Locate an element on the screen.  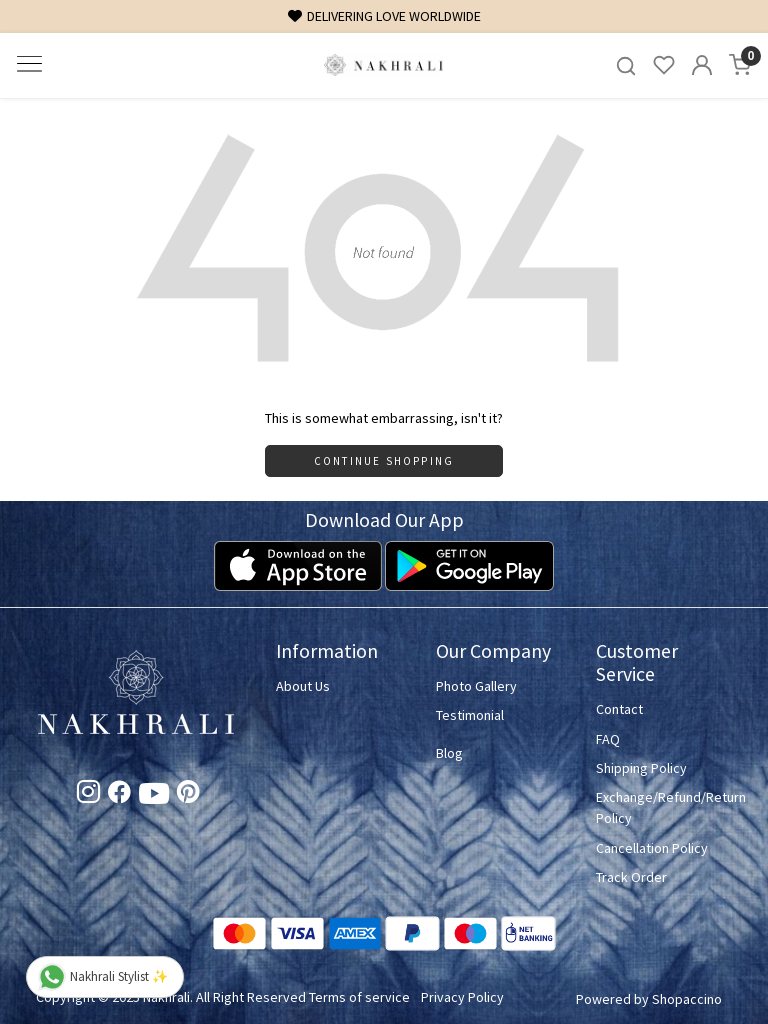
Contact is located at coordinates (619, 709).